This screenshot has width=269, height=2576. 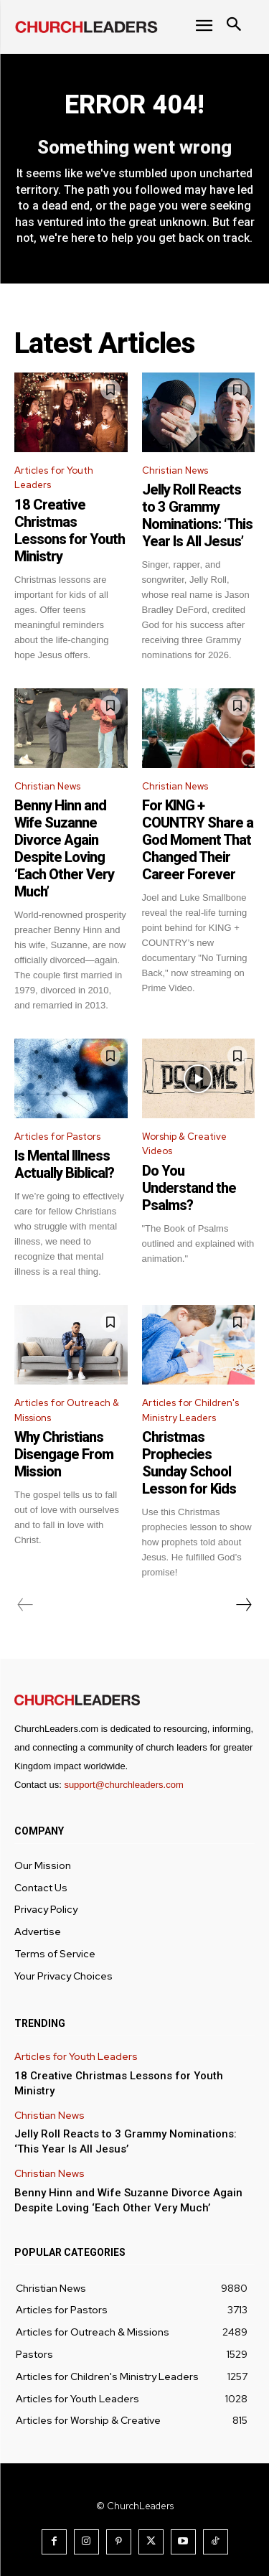 What do you see at coordinates (243, 1605) in the screenshot?
I see `[next-page]` at bounding box center [243, 1605].